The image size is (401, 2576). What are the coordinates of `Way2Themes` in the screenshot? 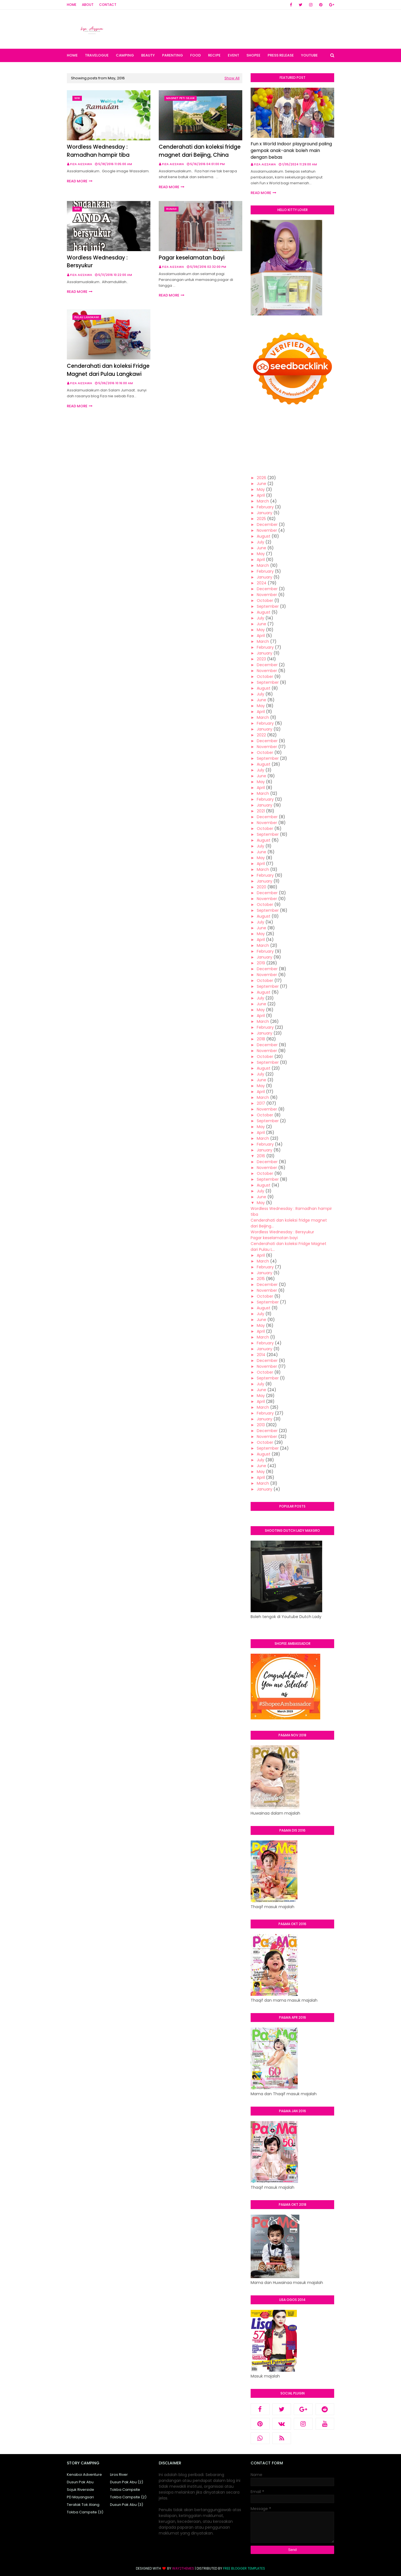 It's located at (183, 2568).